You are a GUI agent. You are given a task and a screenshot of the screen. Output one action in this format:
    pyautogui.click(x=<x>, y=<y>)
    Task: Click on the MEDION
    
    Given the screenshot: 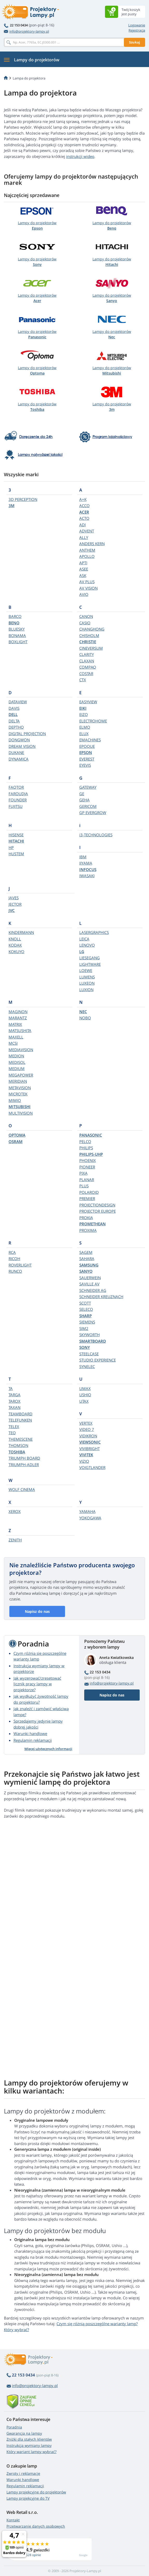 What is the action you would take?
    pyautogui.click(x=16, y=1055)
    